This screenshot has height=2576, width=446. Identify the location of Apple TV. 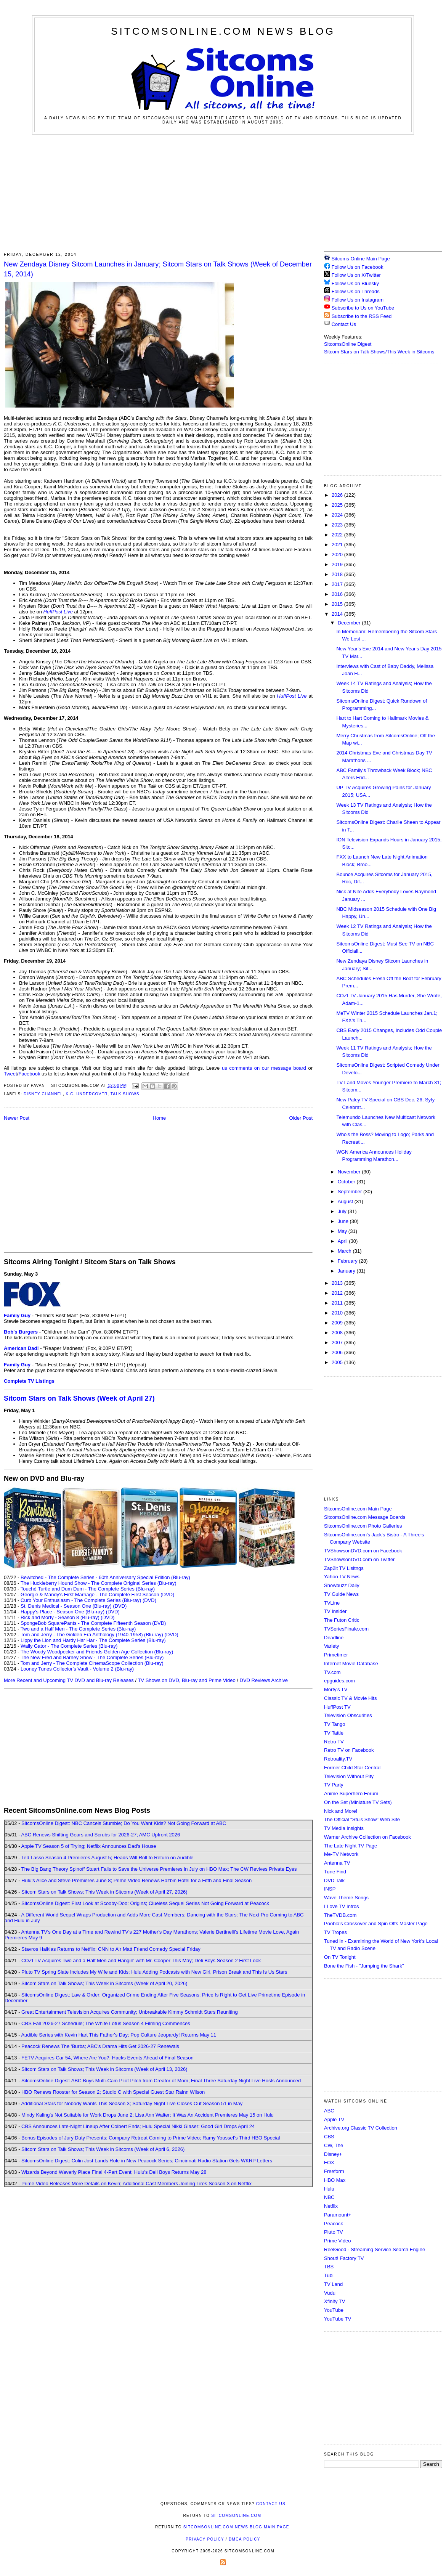
(334, 2119).